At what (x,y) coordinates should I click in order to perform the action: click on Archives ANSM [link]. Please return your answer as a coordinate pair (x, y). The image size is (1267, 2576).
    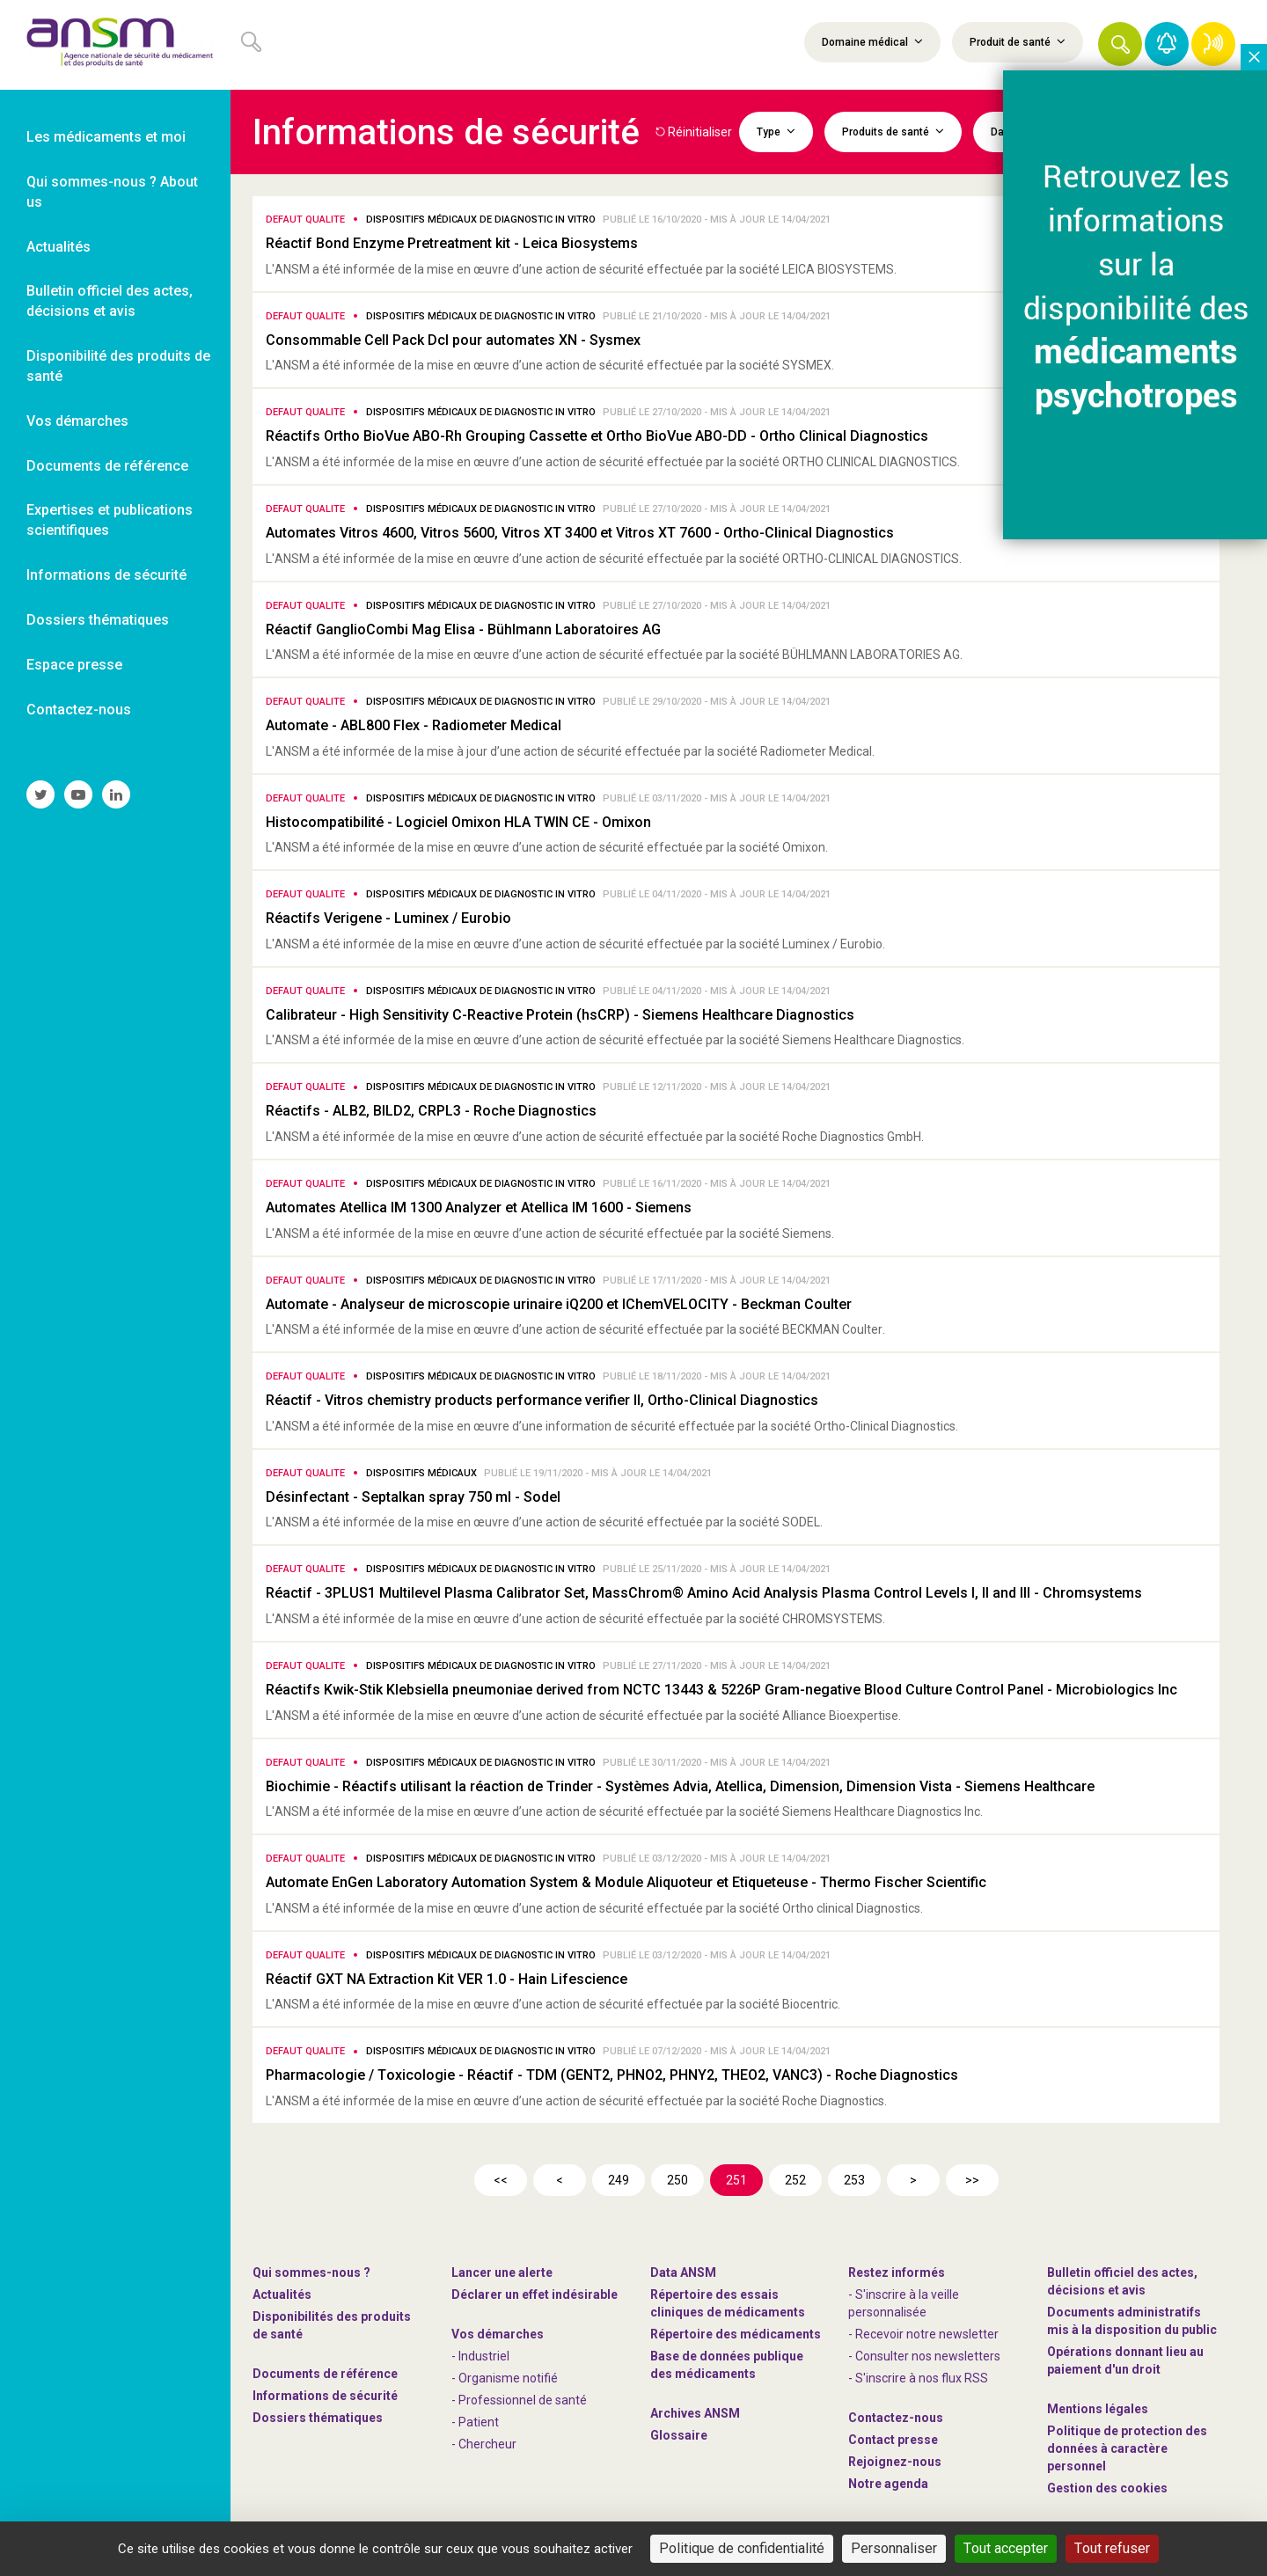
    Looking at the image, I should click on (695, 2413).